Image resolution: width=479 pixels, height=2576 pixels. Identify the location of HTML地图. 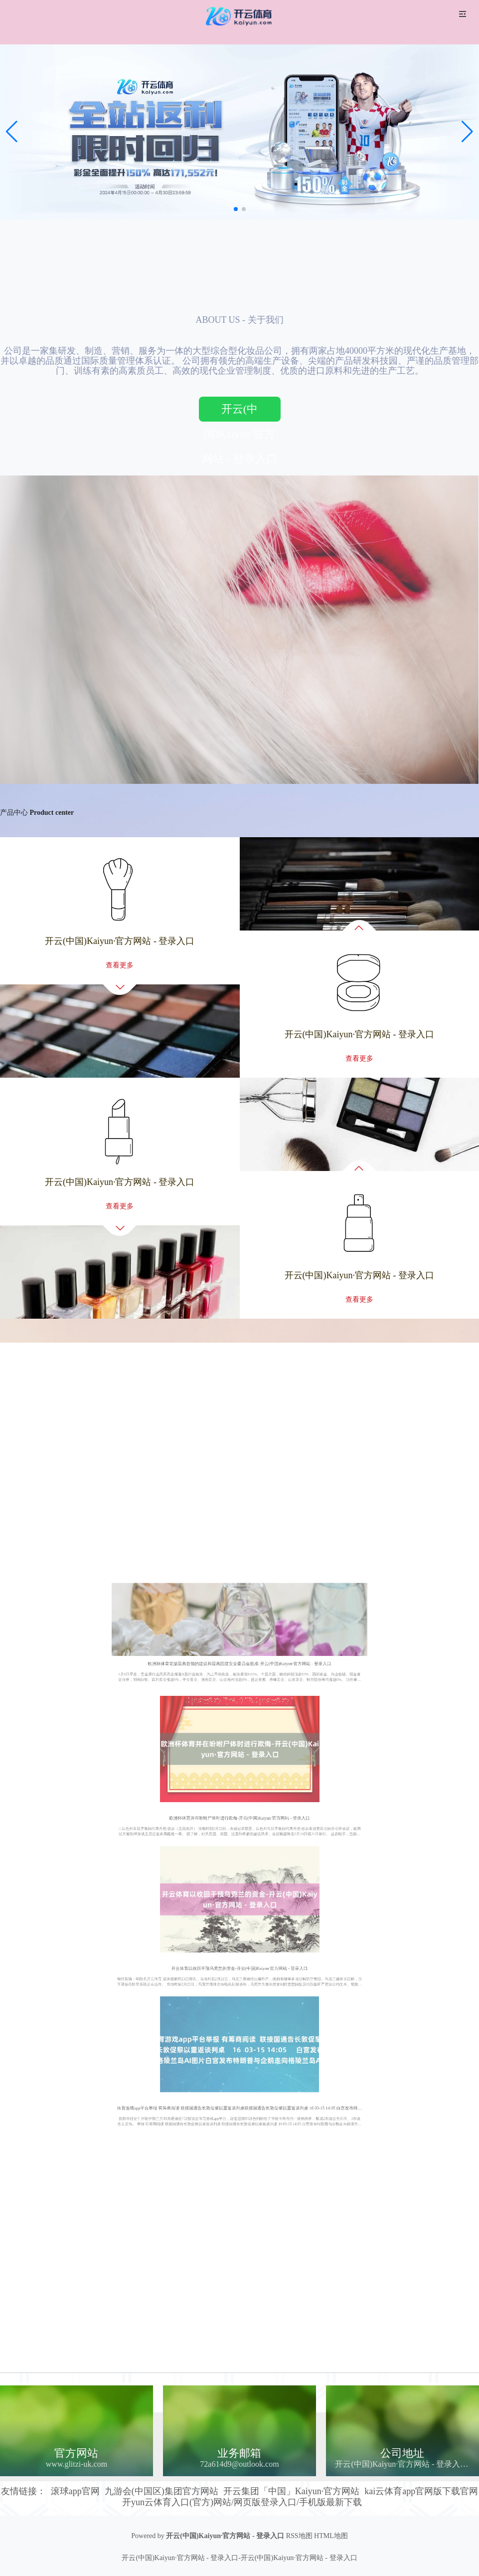
(331, 2536).